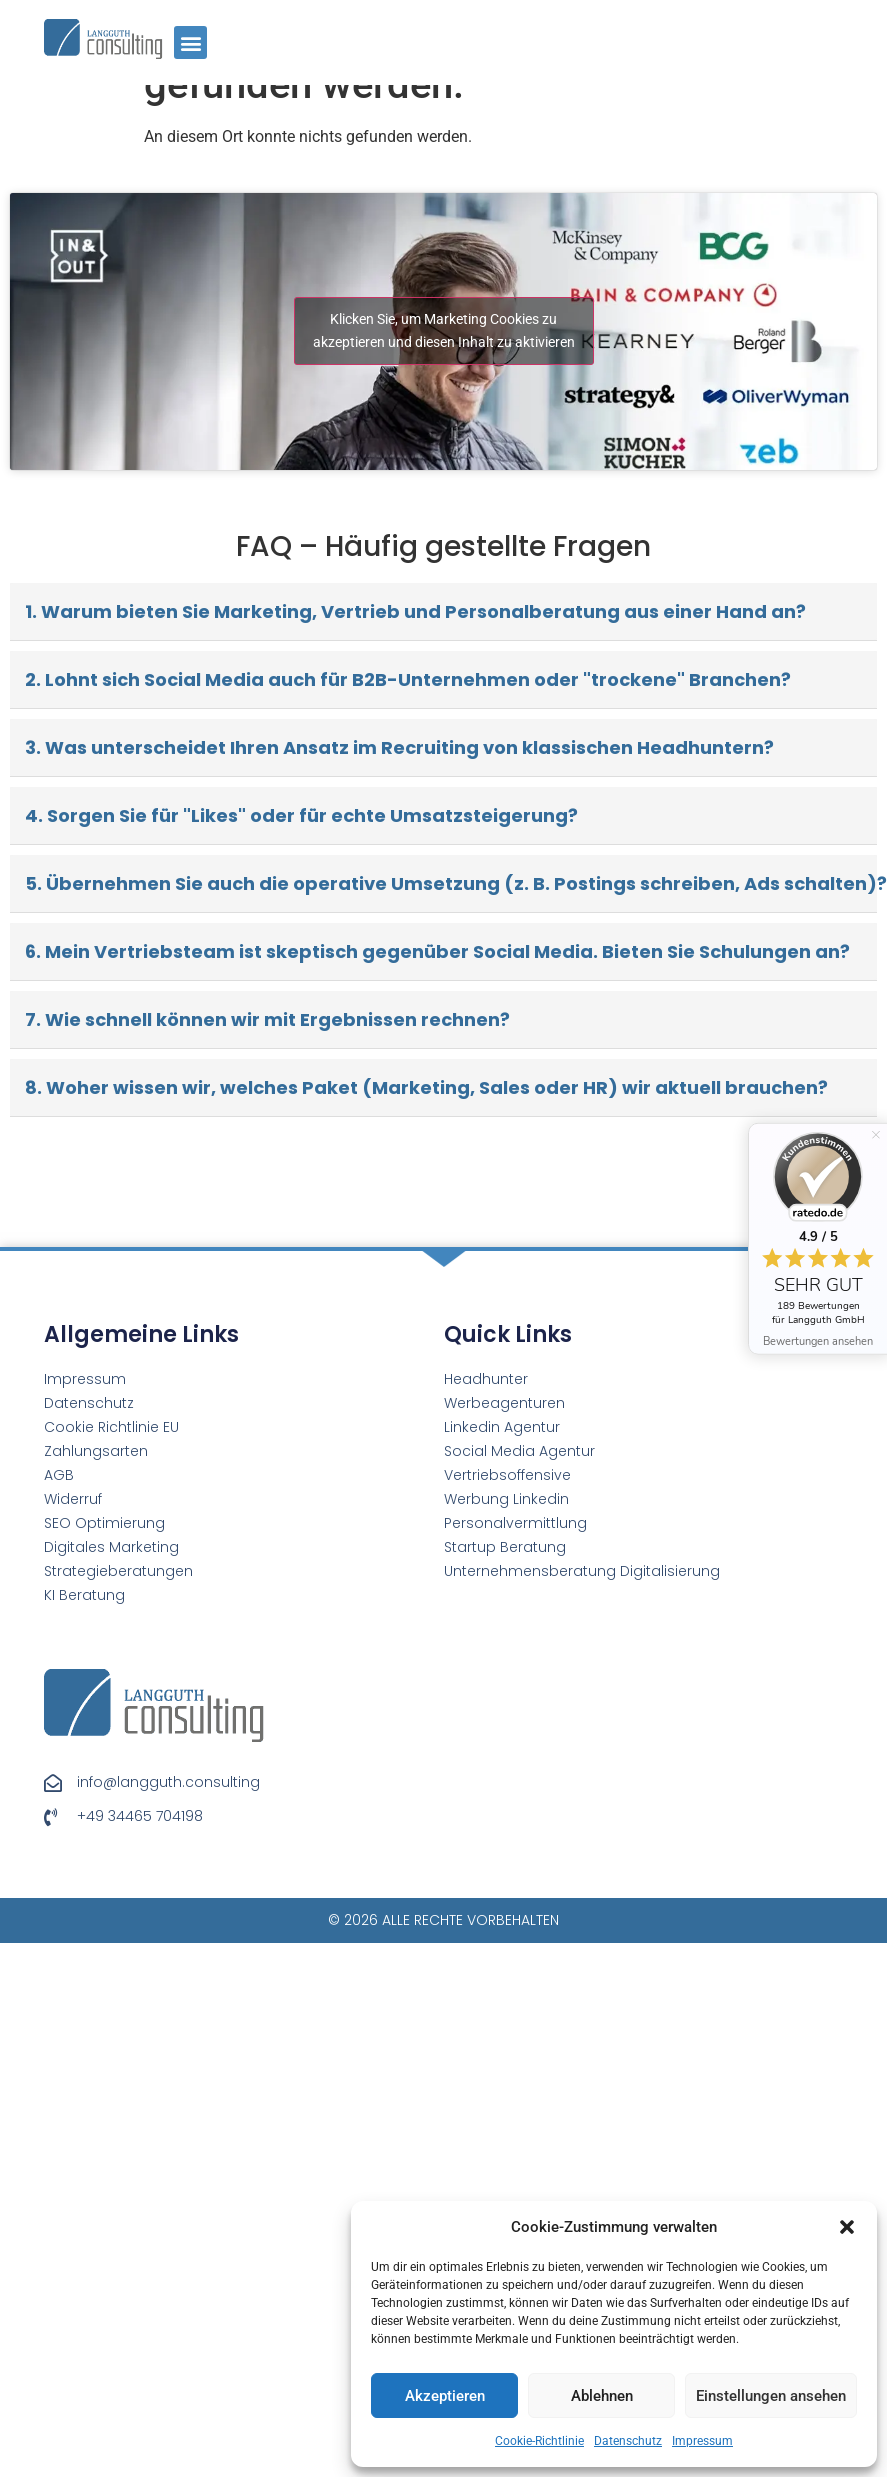 This screenshot has height=2477, width=887. What do you see at coordinates (415, 611) in the screenshot?
I see `1. Warum bieten Sie Marketing, Vertrieb und Personalberatung aus einer Hand an?` at bounding box center [415, 611].